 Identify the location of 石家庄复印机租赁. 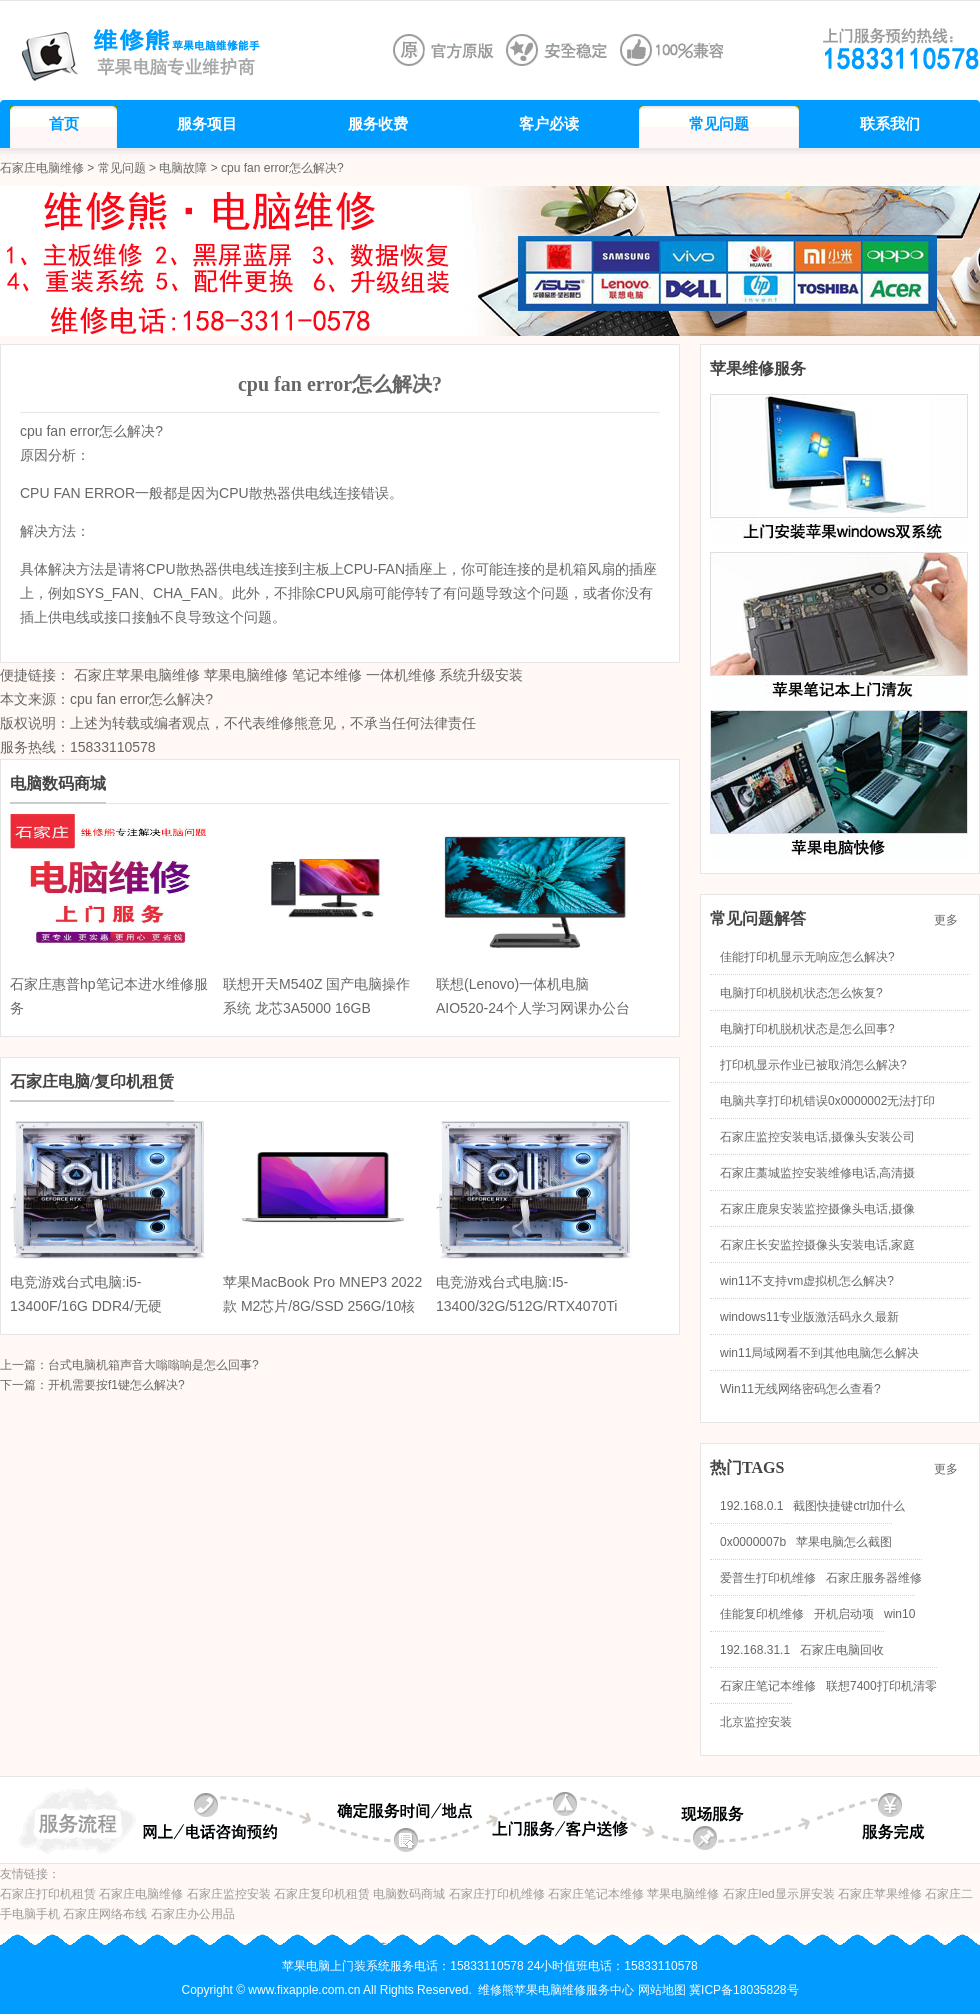
(322, 1894).